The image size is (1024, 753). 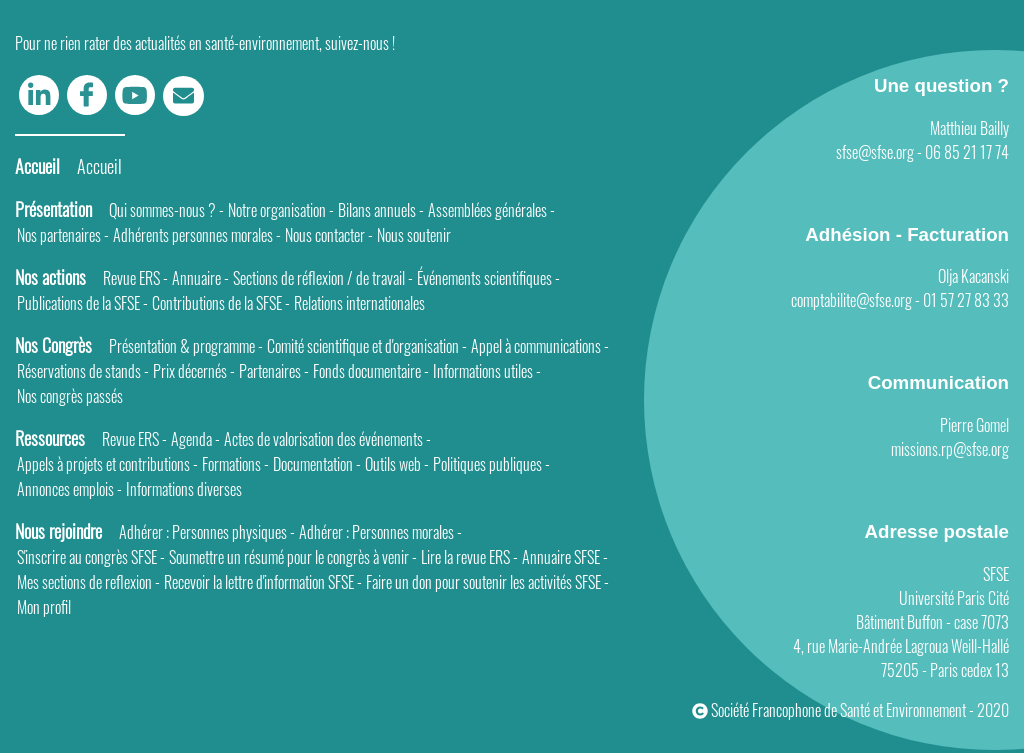 What do you see at coordinates (323, 278) in the screenshot?
I see `Sections de réflexion / de travail` at bounding box center [323, 278].